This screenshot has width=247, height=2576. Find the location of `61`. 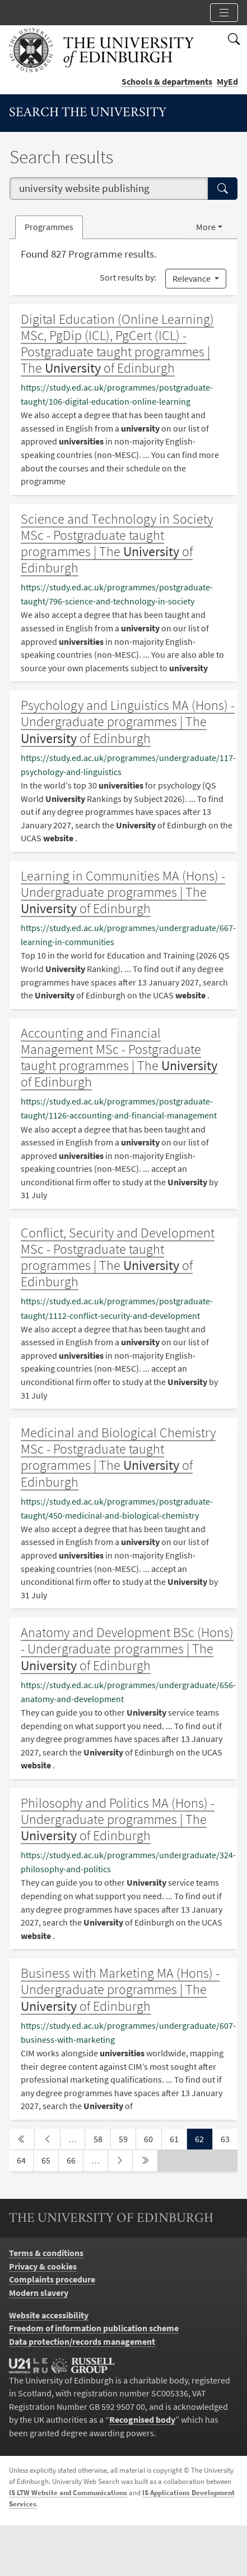

61 is located at coordinates (178, 2138).